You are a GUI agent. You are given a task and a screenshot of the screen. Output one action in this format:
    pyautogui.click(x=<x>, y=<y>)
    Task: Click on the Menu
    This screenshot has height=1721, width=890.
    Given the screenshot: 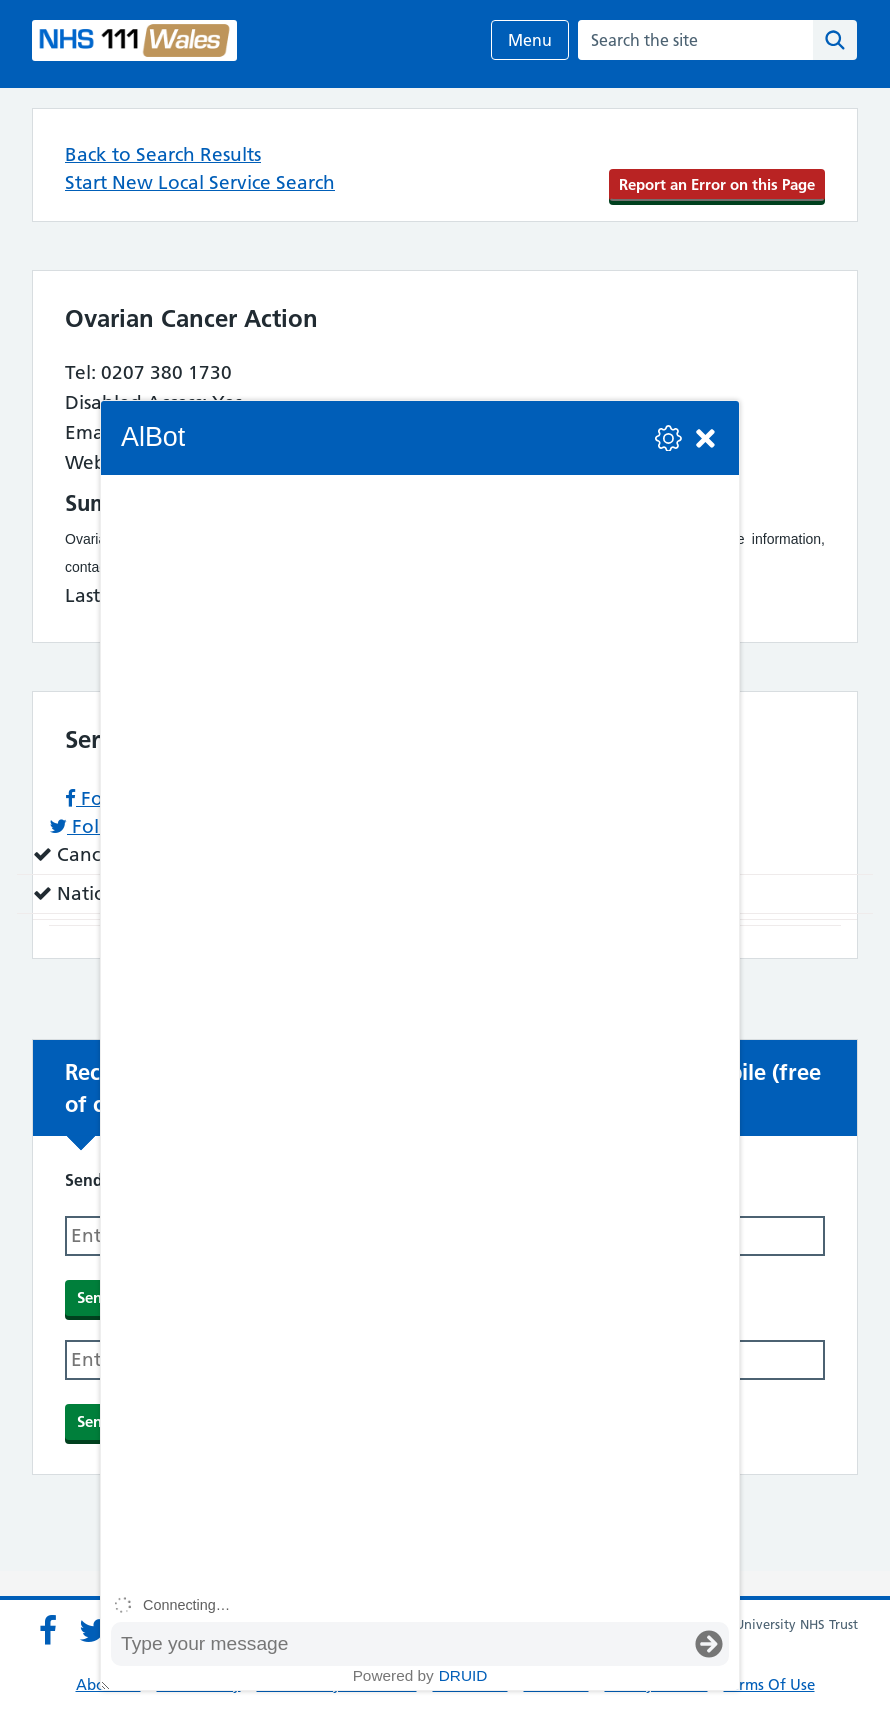 What is the action you would take?
    pyautogui.click(x=530, y=40)
    